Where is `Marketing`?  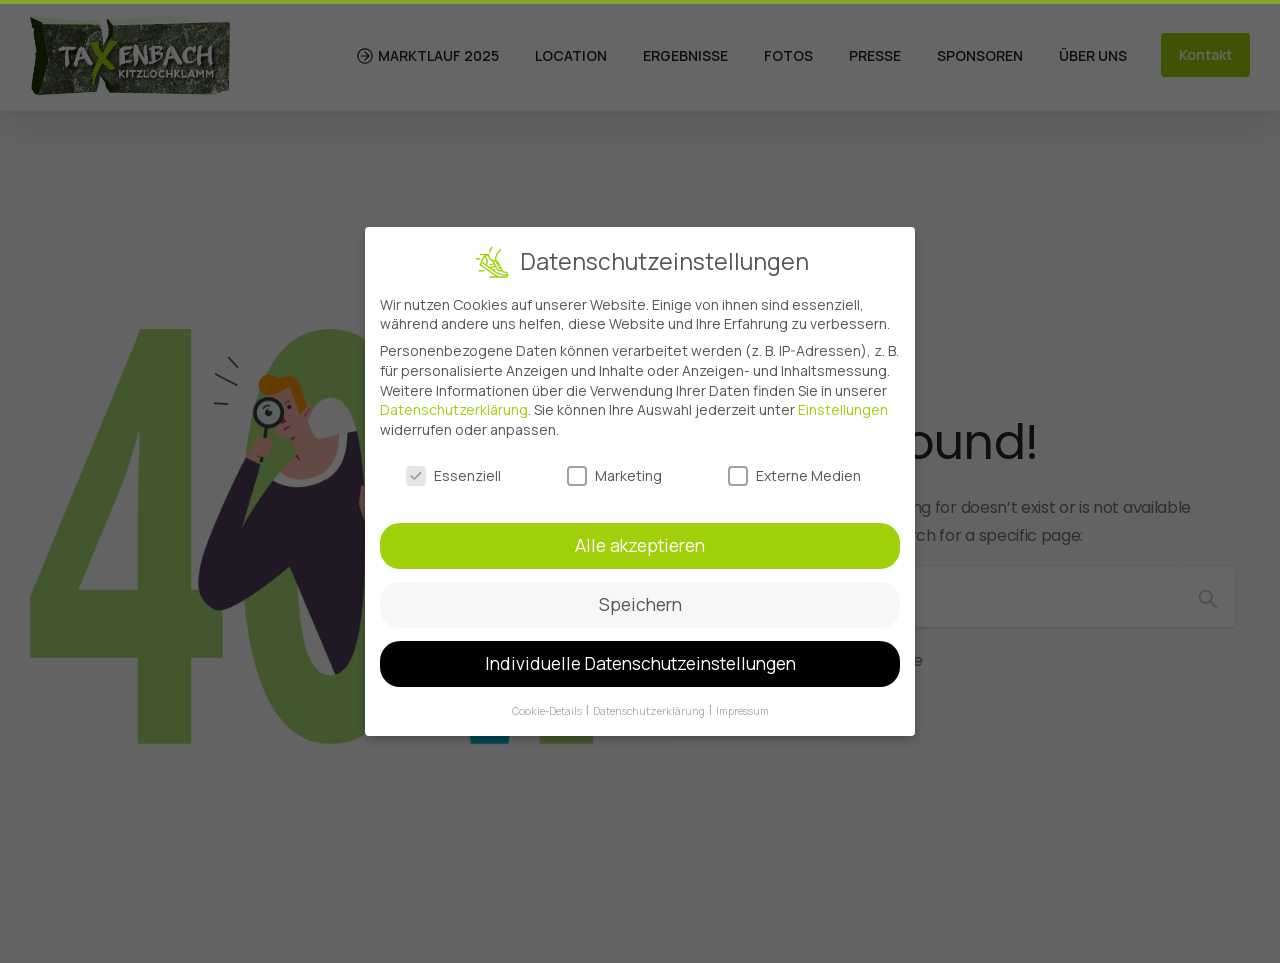
Marketing is located at coordinates (614, 468).